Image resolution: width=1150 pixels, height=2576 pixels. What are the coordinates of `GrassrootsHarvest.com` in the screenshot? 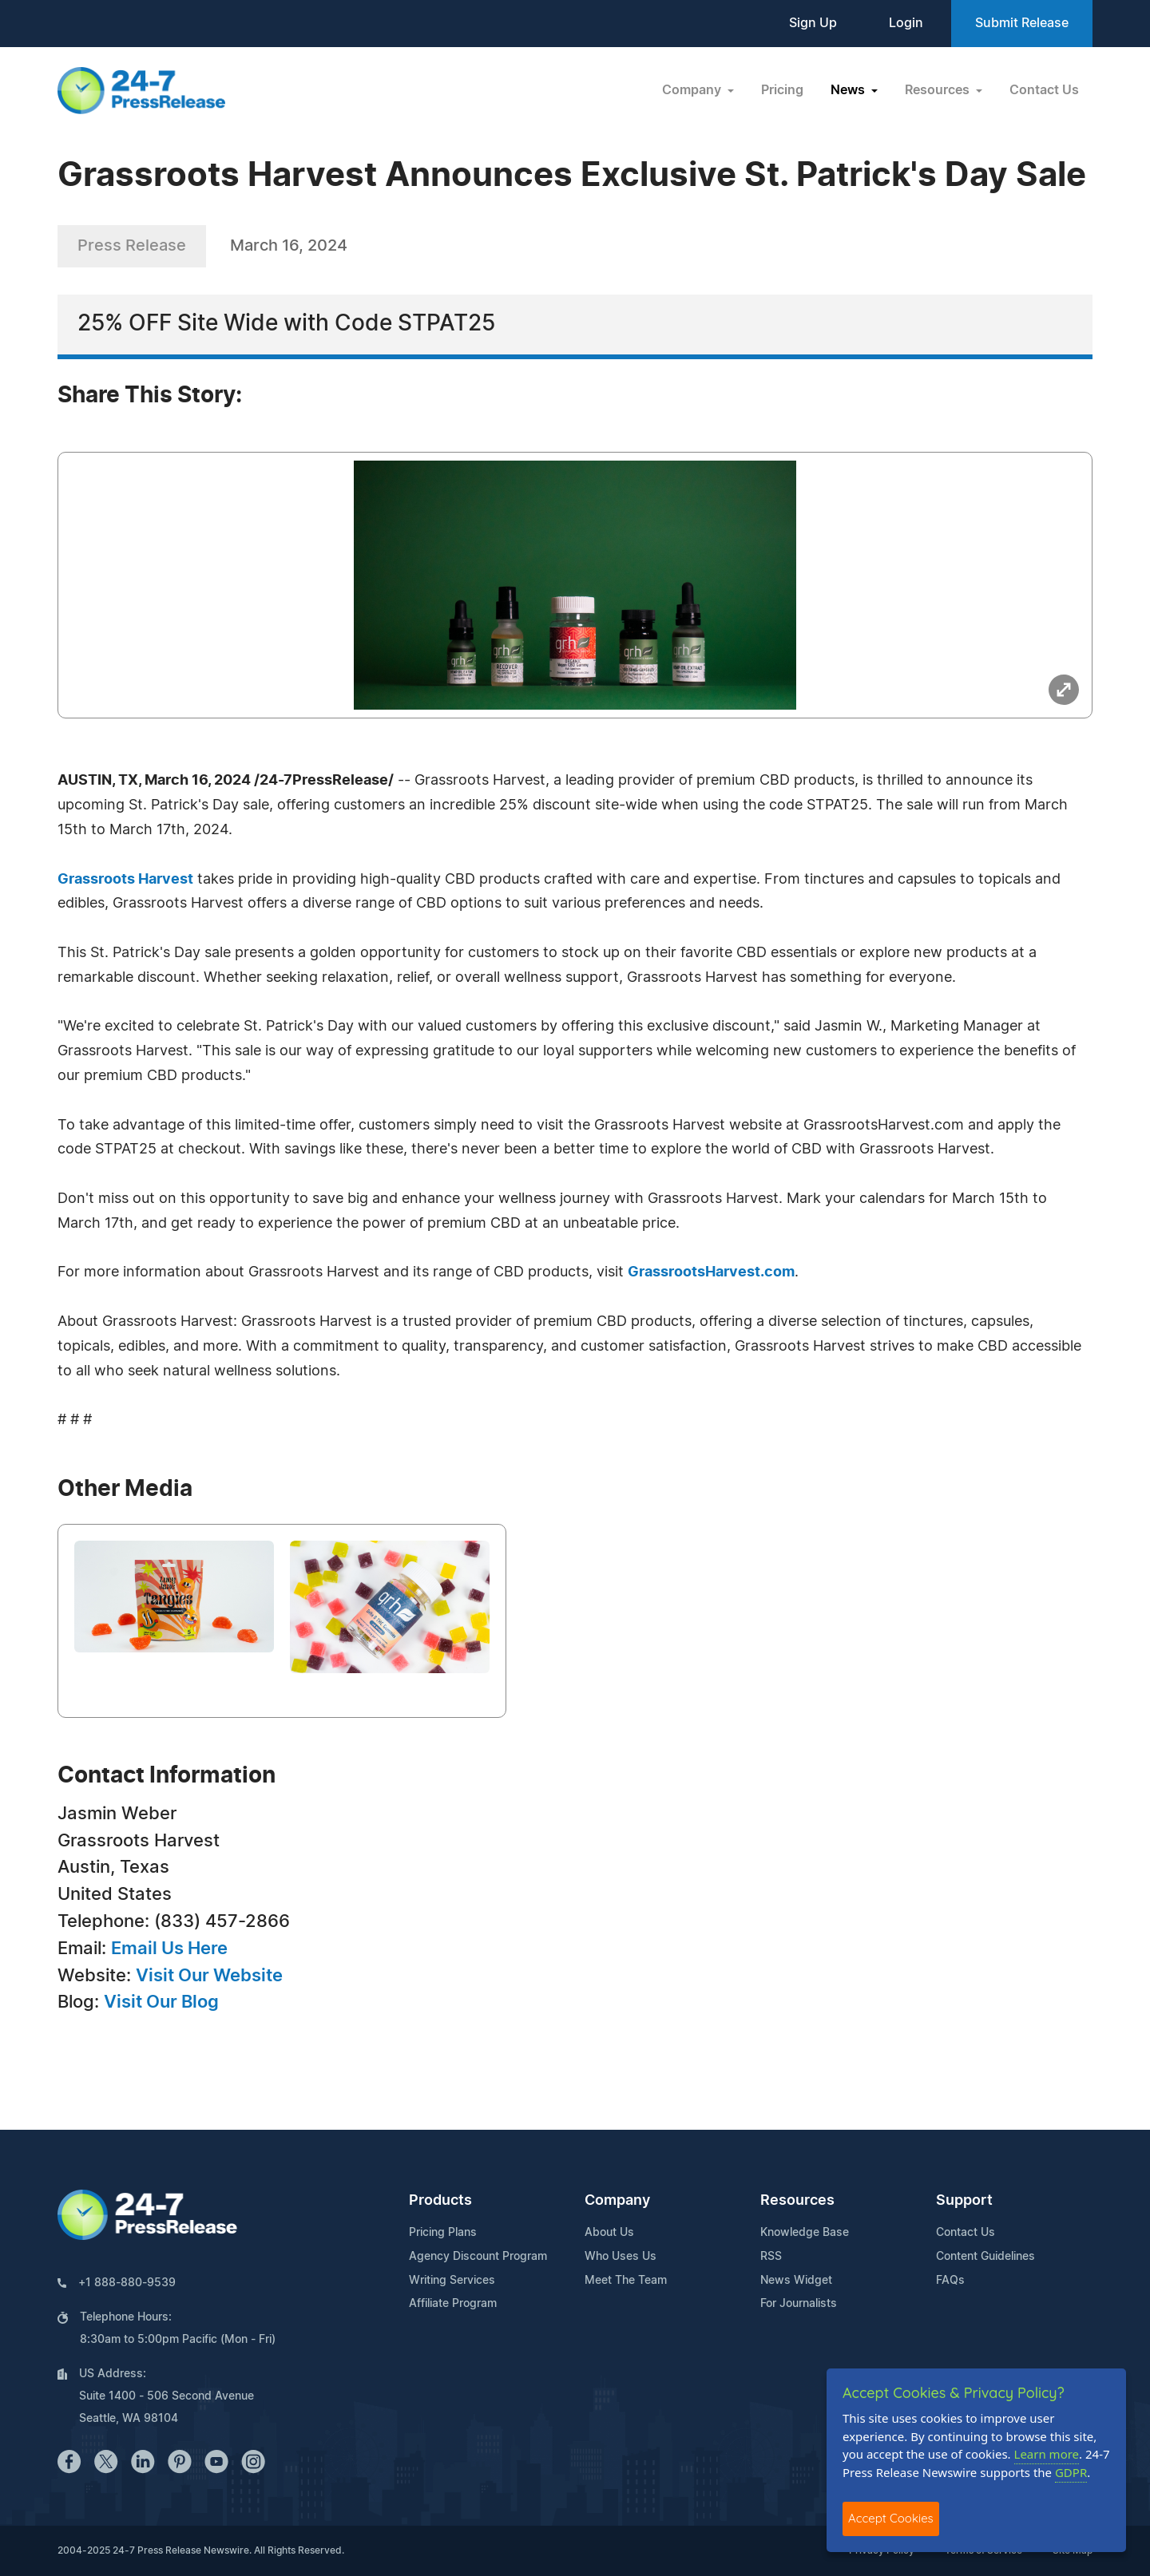 It's located at (711, 1272).